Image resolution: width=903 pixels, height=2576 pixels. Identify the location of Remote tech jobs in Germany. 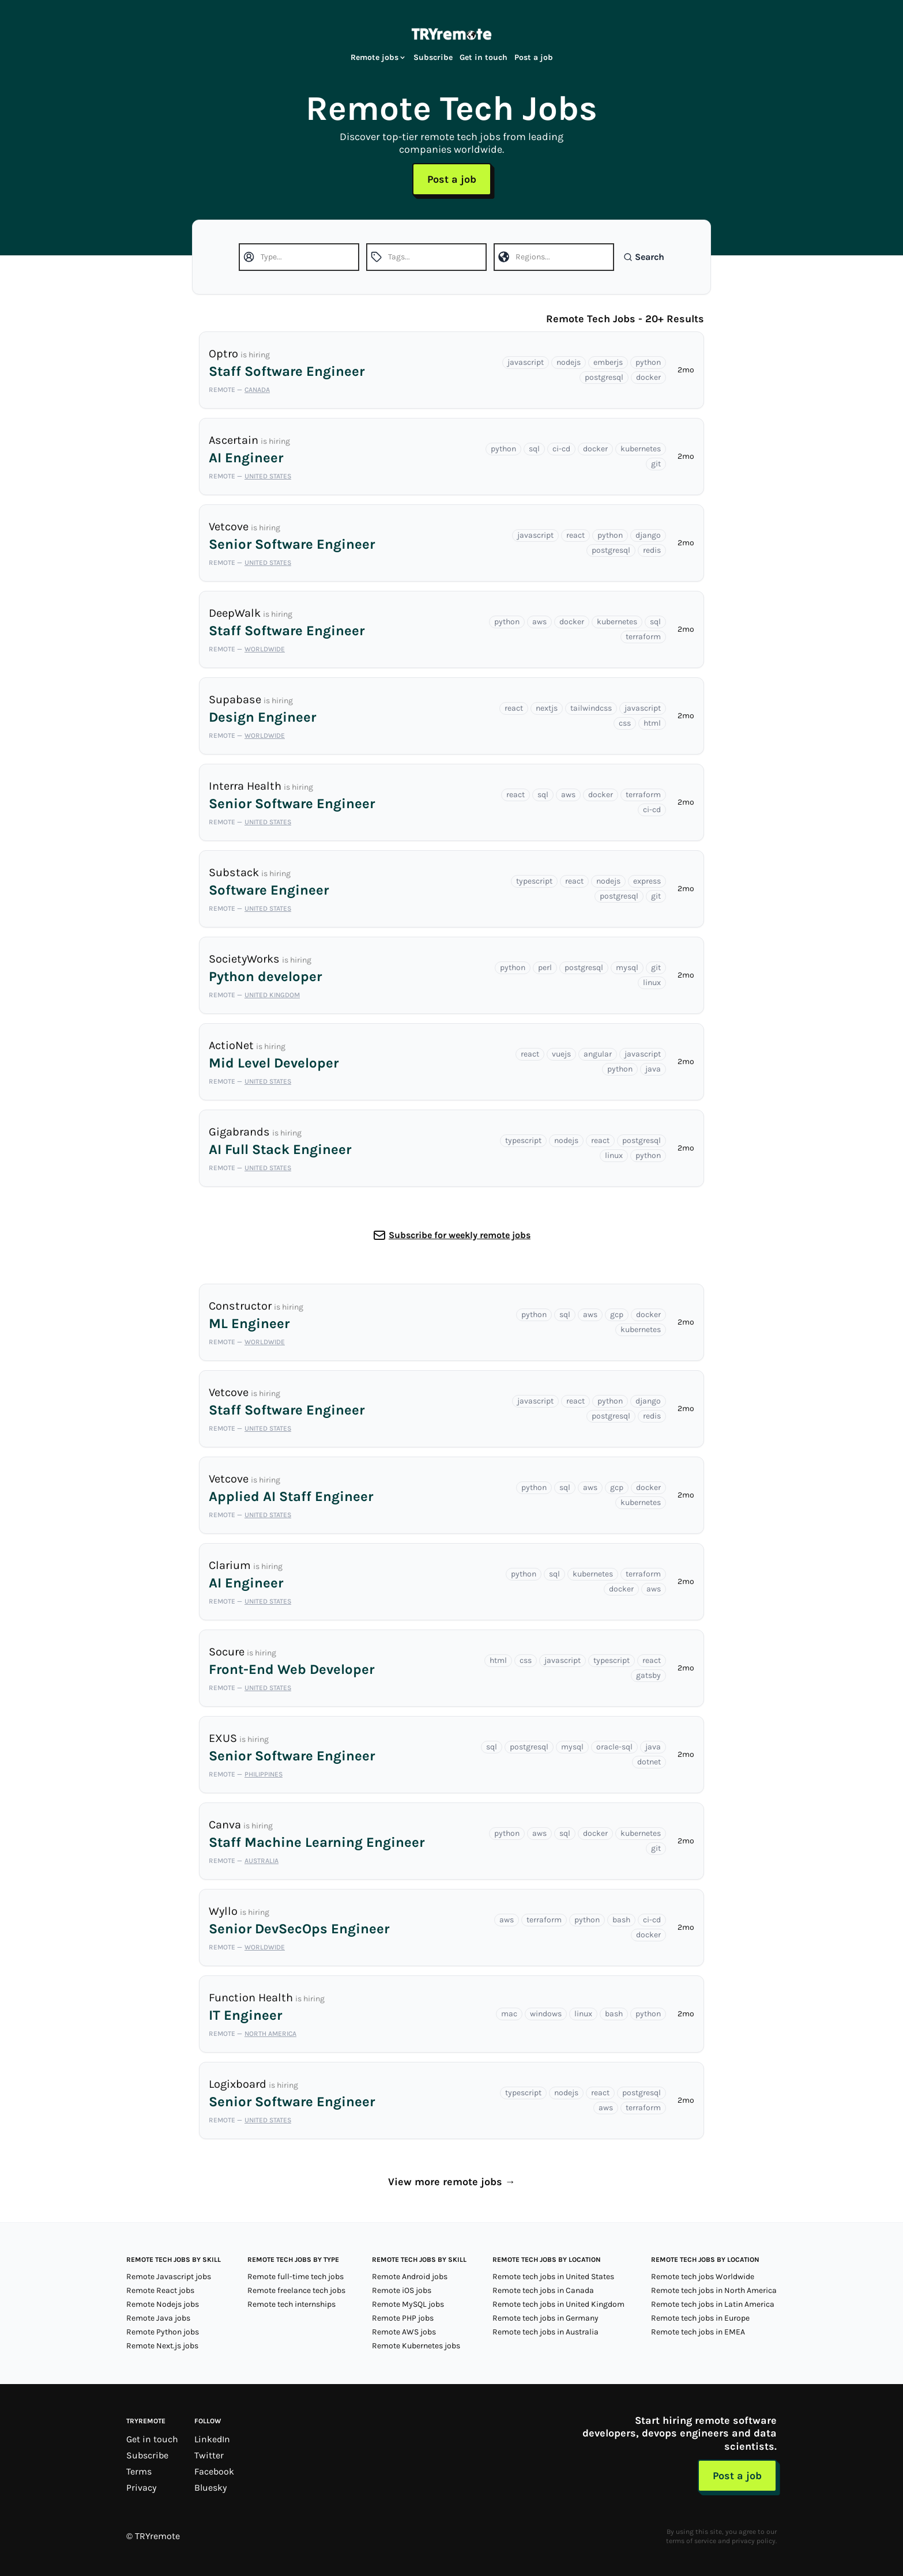
(545, 2318).